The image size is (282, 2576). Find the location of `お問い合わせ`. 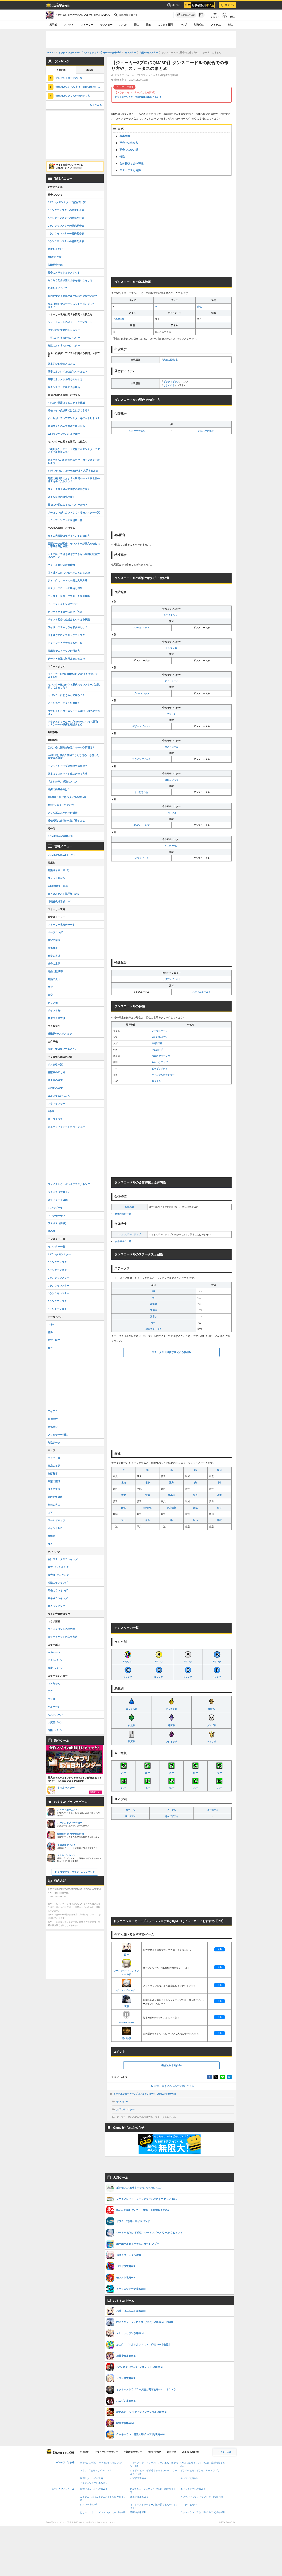

お問い合わせ is located at coordinates (154, 2452).